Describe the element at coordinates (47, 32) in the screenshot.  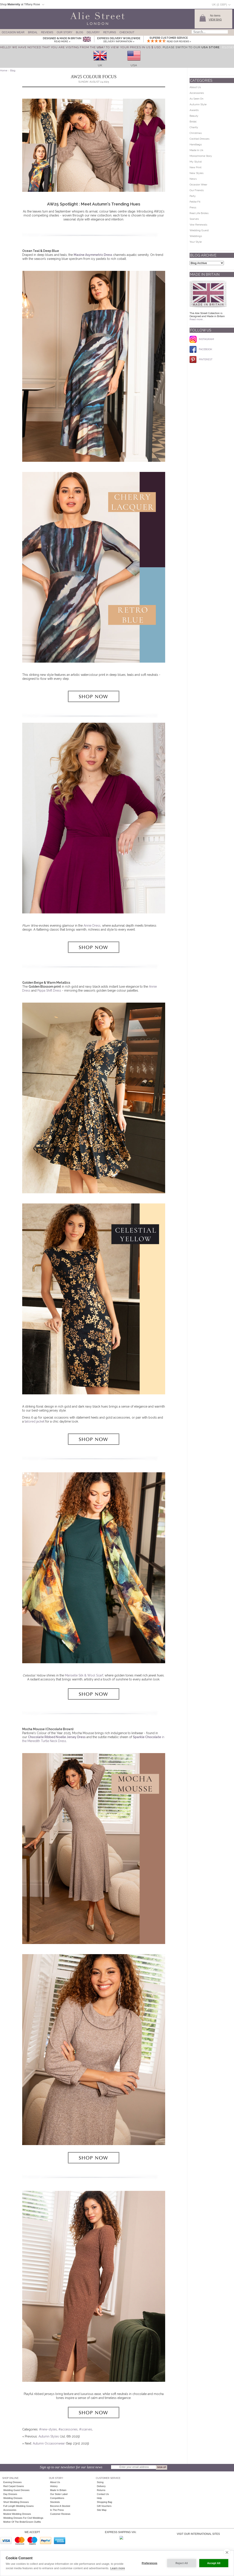
I see `Reviews` at that location.